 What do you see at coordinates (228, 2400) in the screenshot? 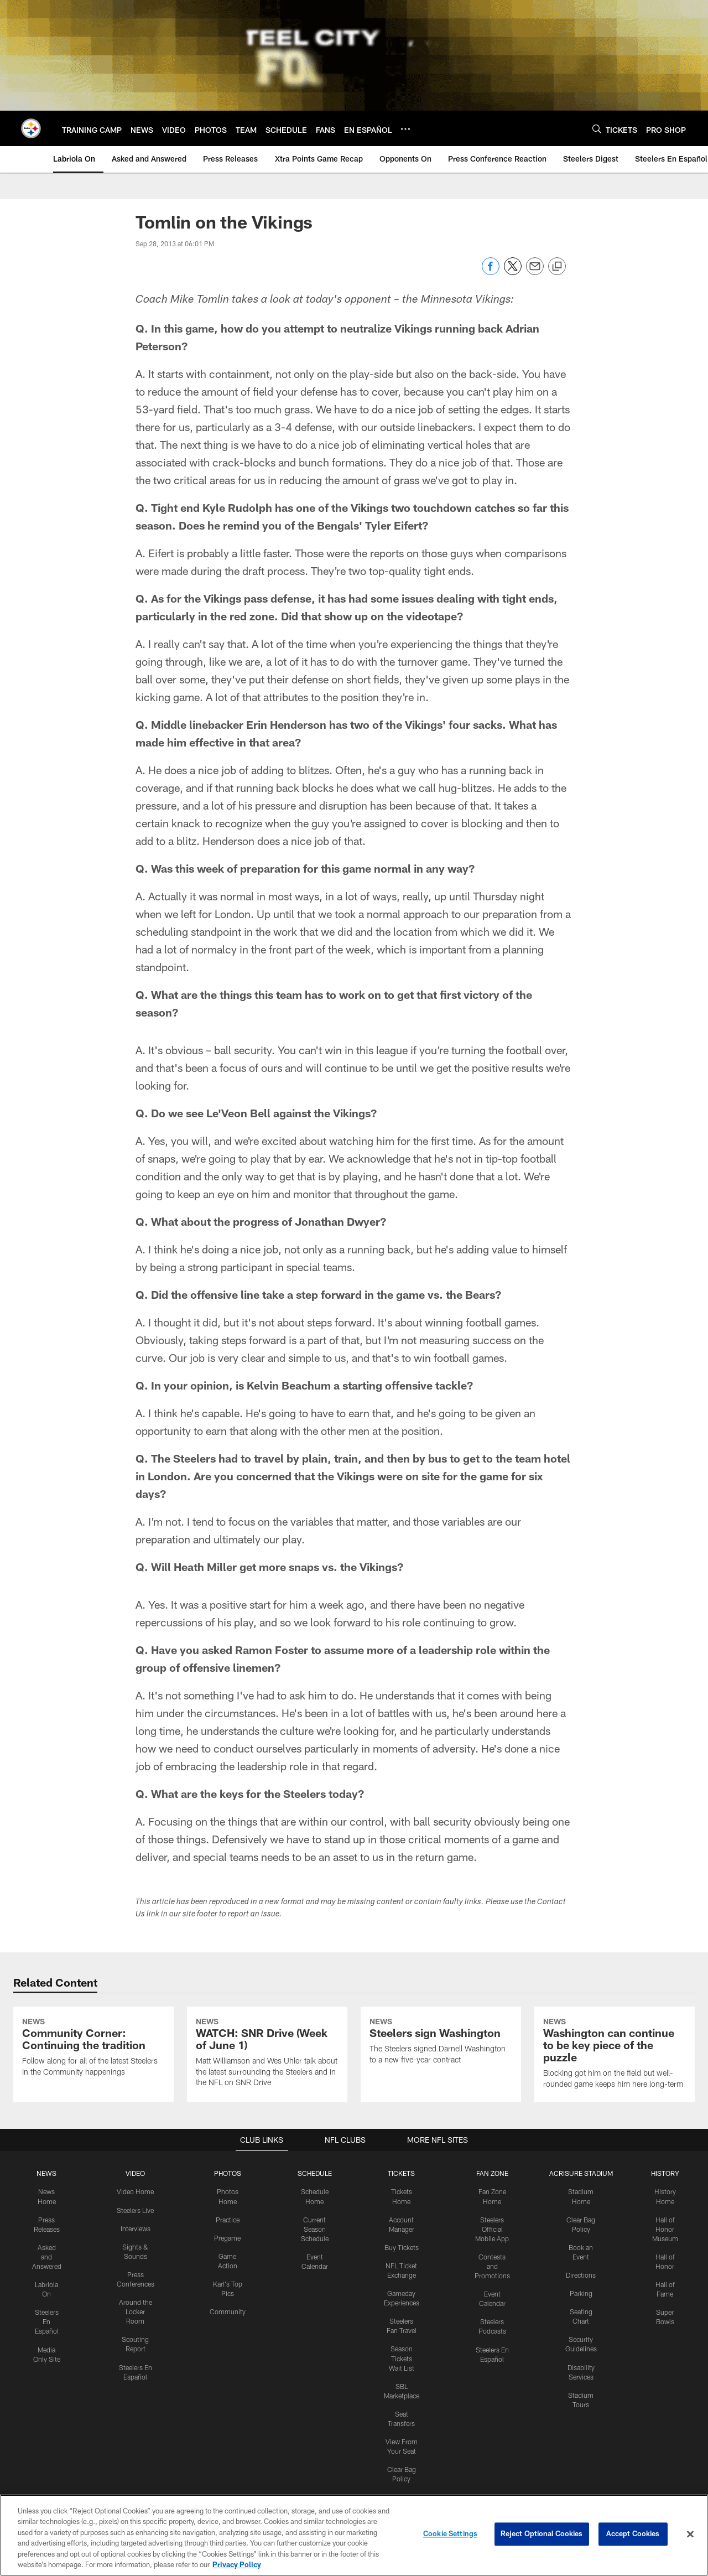
I see `Community` at bounding box center [228, 2400].